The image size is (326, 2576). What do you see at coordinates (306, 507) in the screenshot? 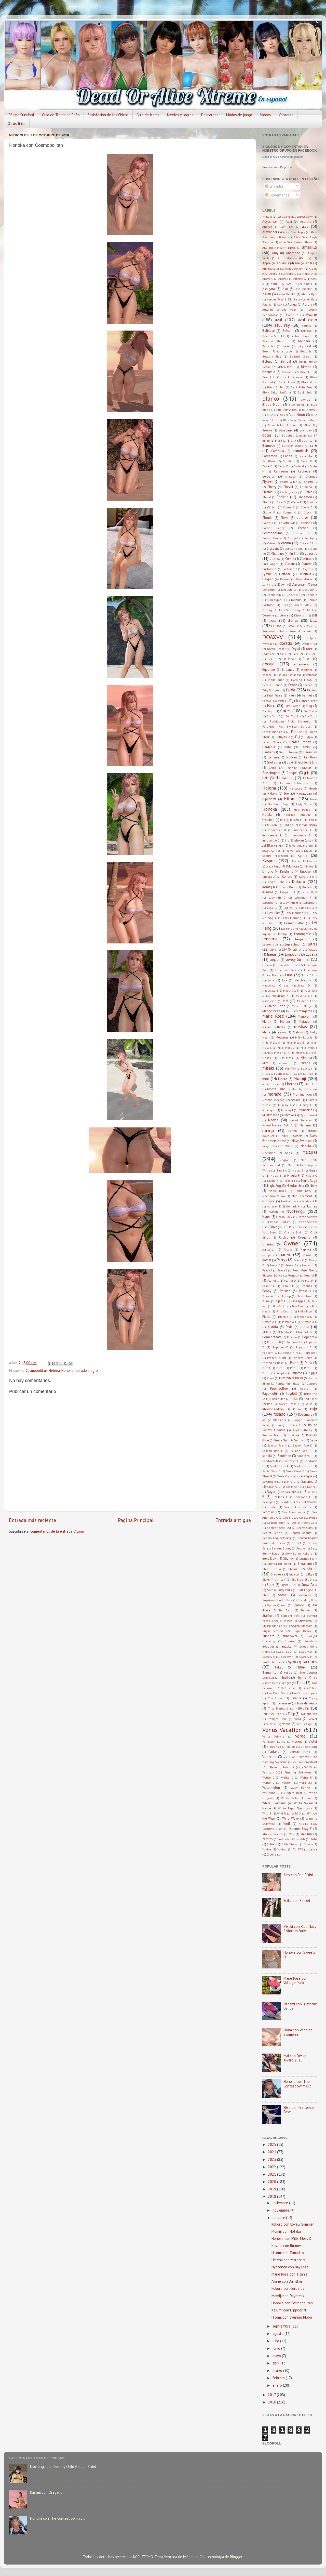
I see `Clione E` at bounding box center [306, 507].